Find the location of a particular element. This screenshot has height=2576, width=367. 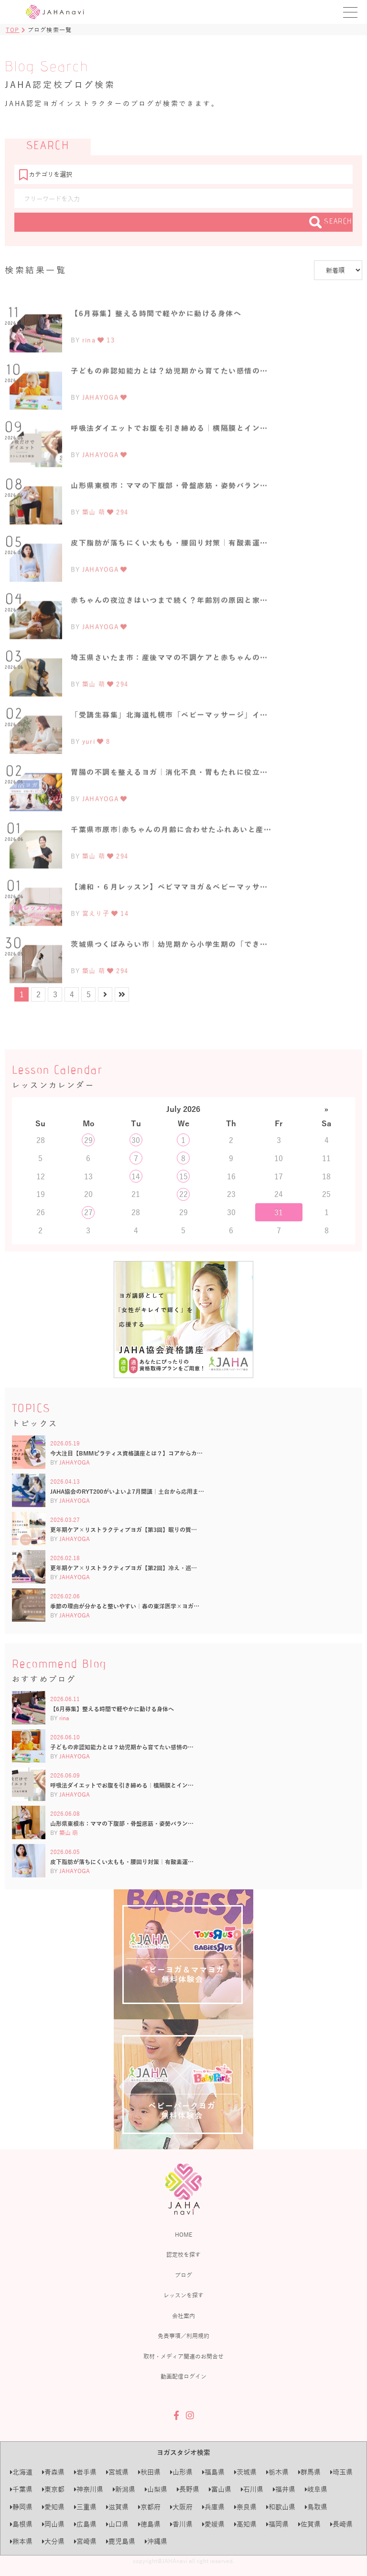

佐賀県 is located at coordinates (309, 2524).